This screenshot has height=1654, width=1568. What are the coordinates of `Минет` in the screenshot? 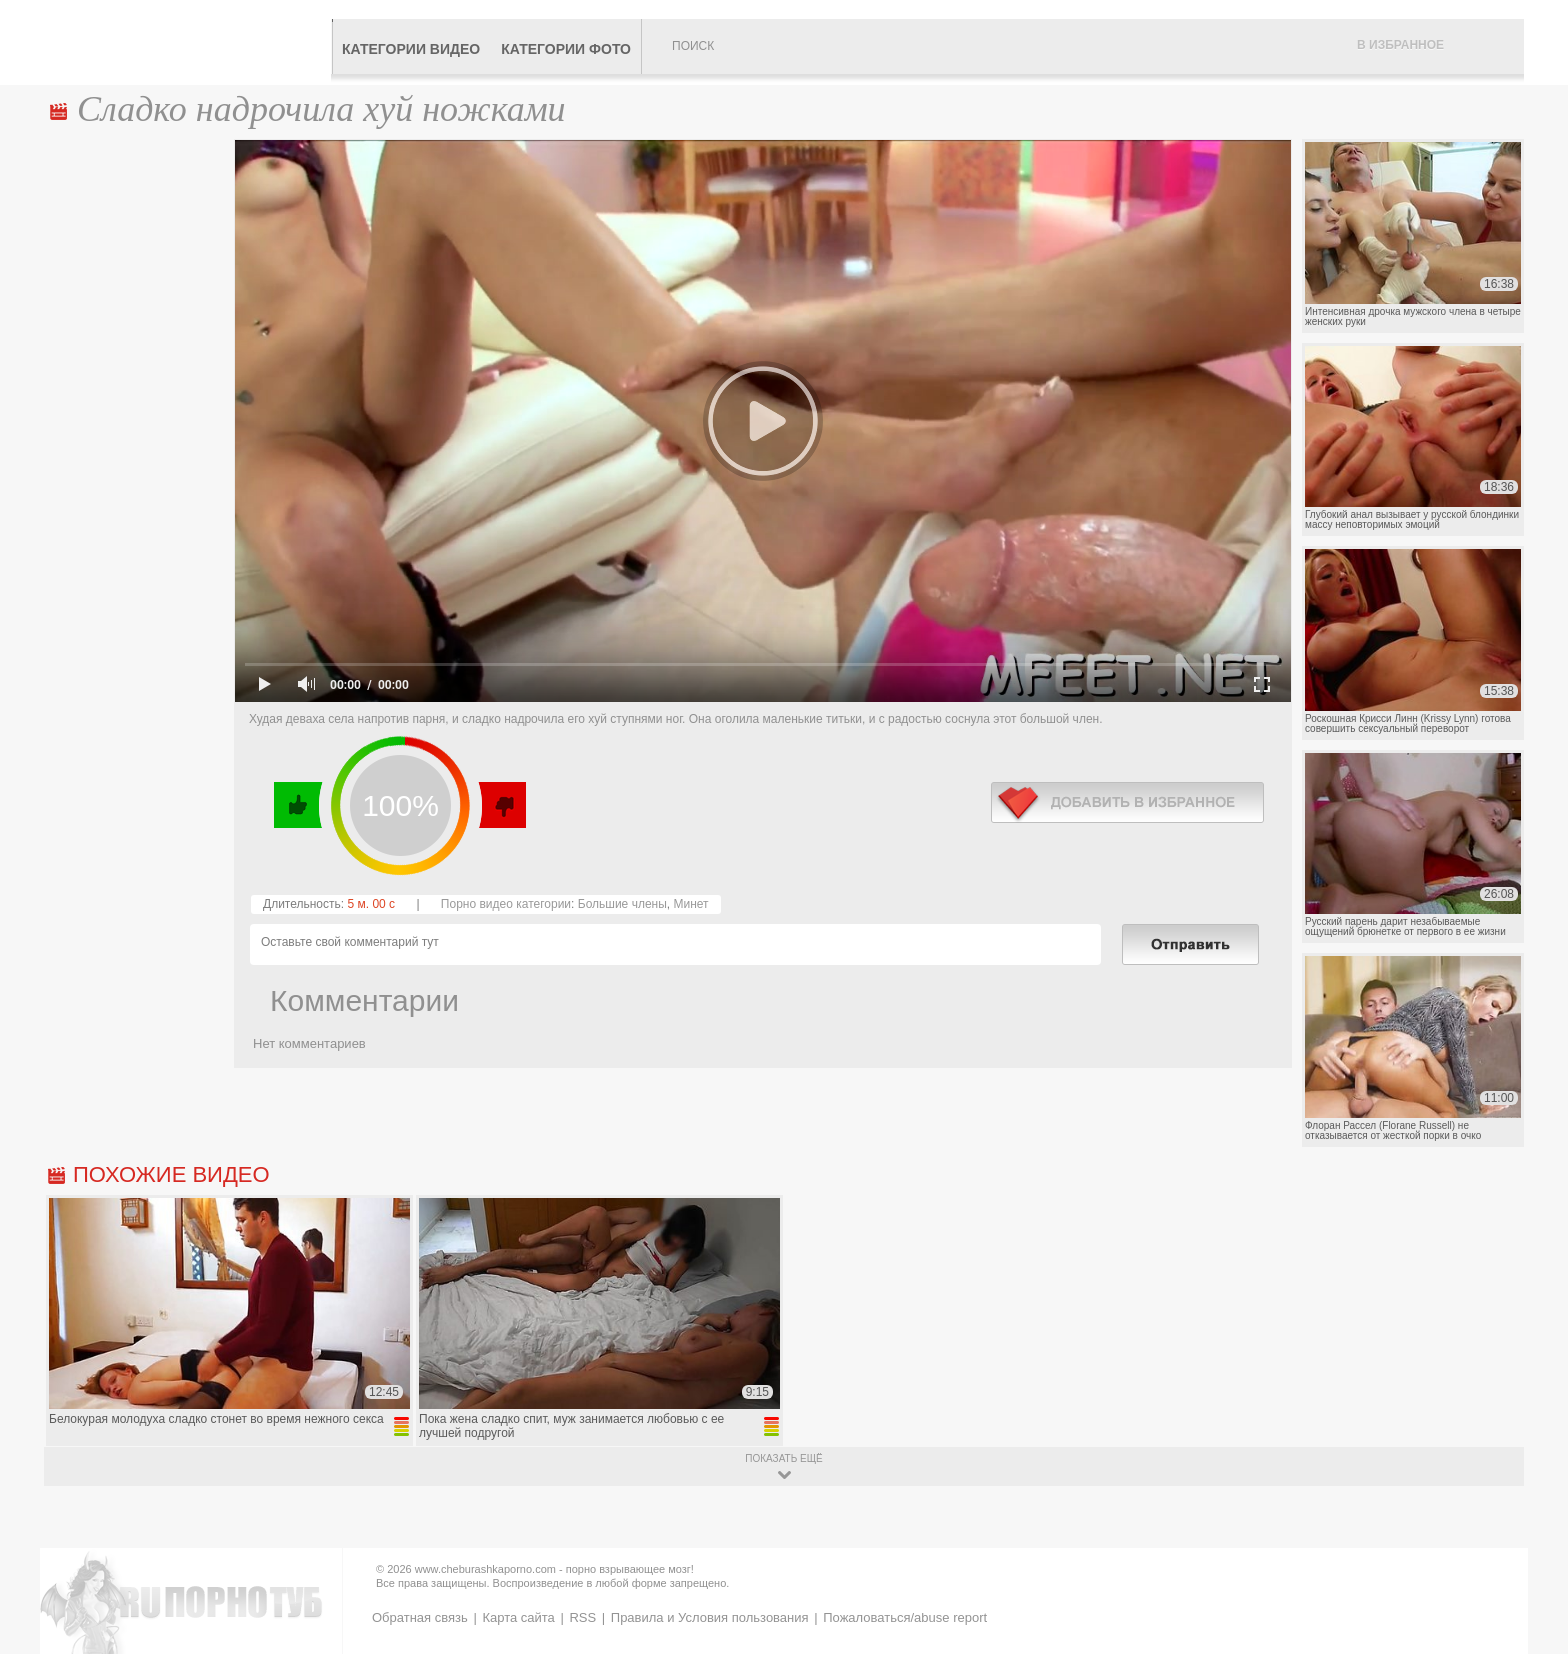 It's located at (690, 904).